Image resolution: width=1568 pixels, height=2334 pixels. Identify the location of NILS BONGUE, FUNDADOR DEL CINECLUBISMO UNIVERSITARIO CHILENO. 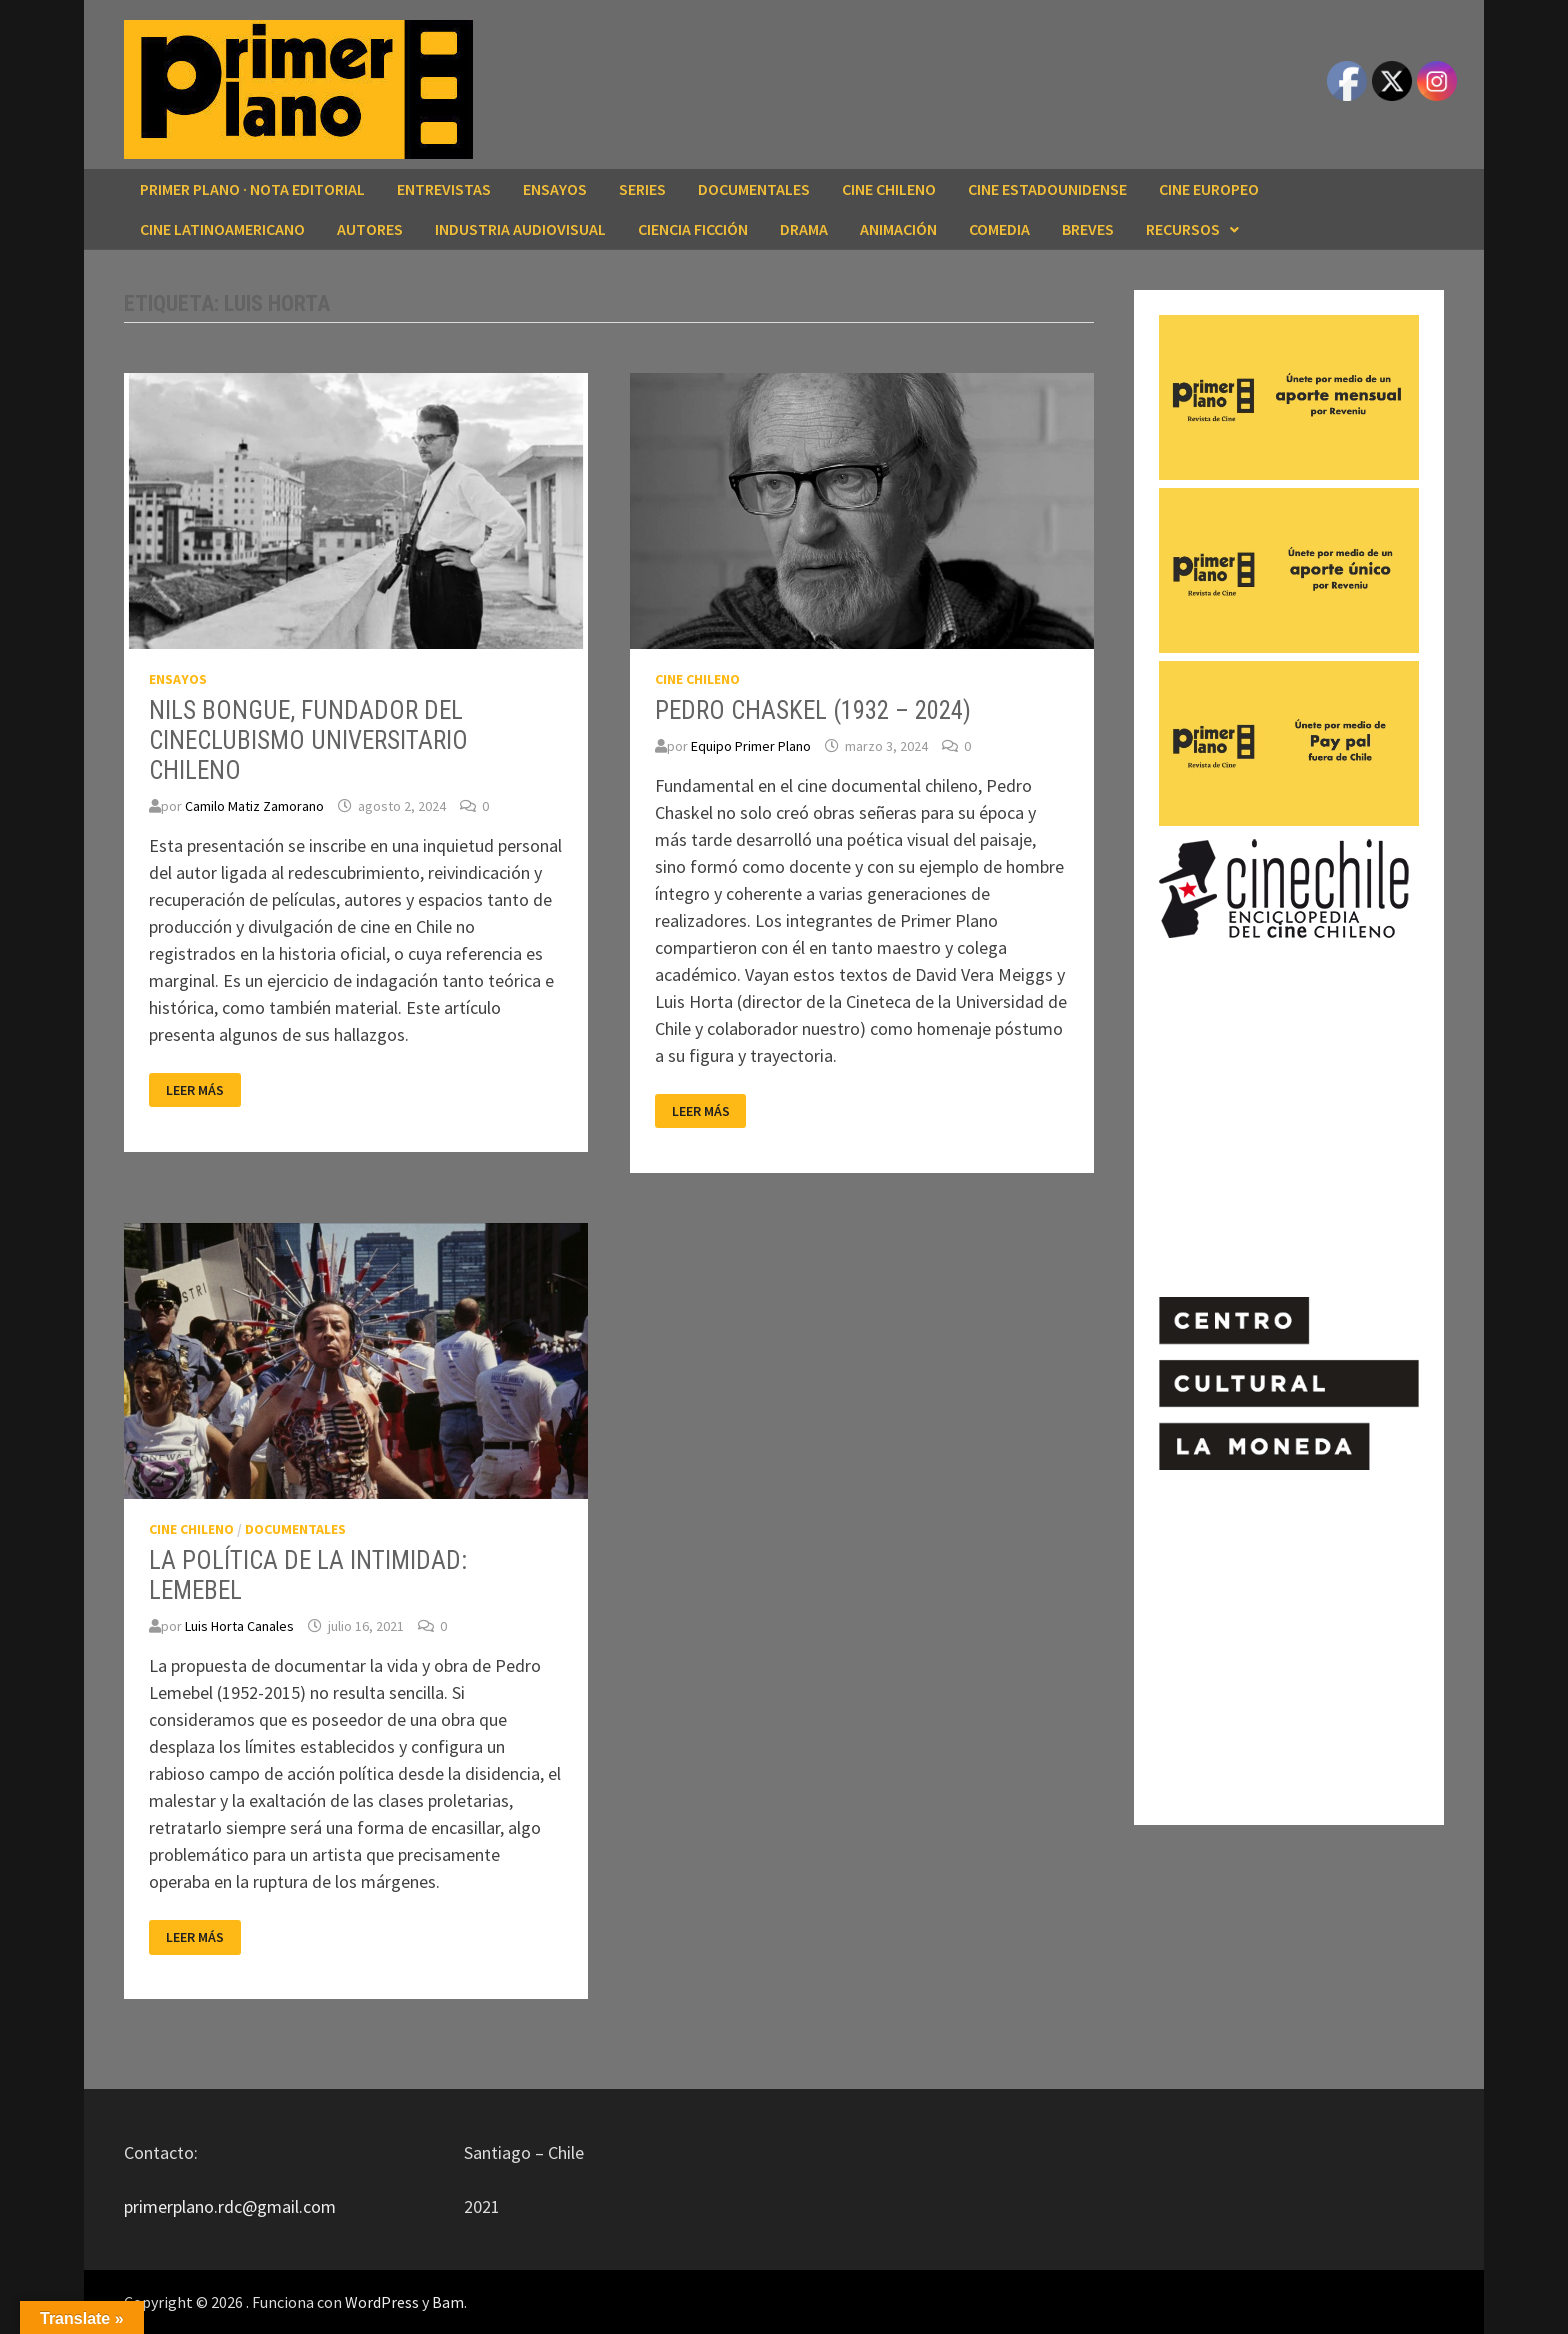
(308, 740).